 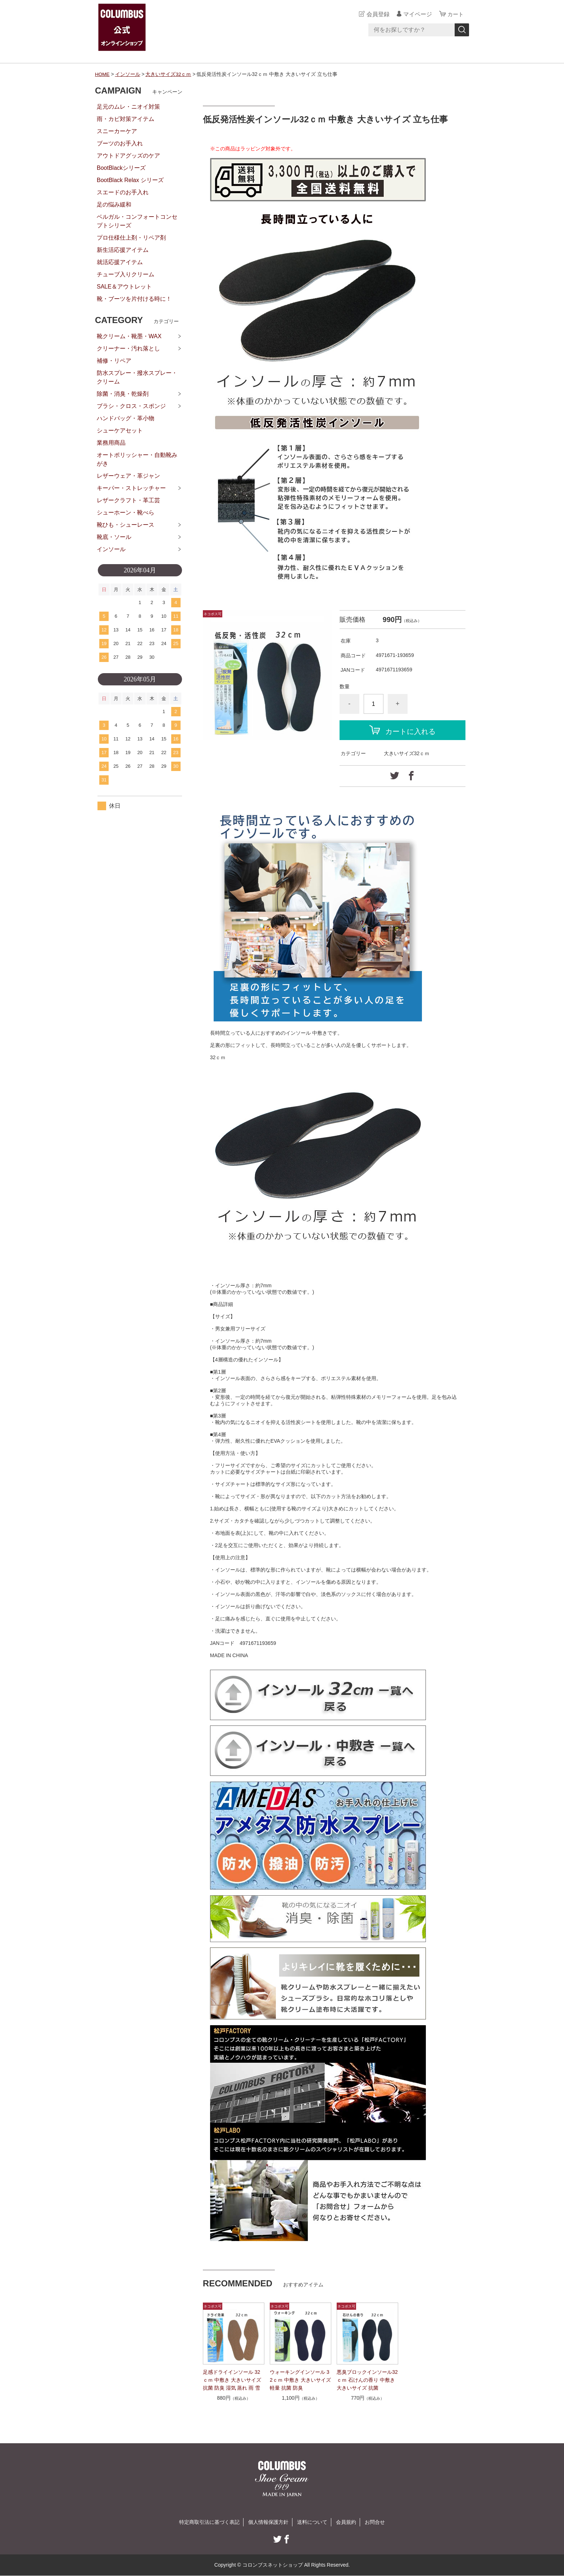 I want to click on 送料について, so click(x=312, y=2522).